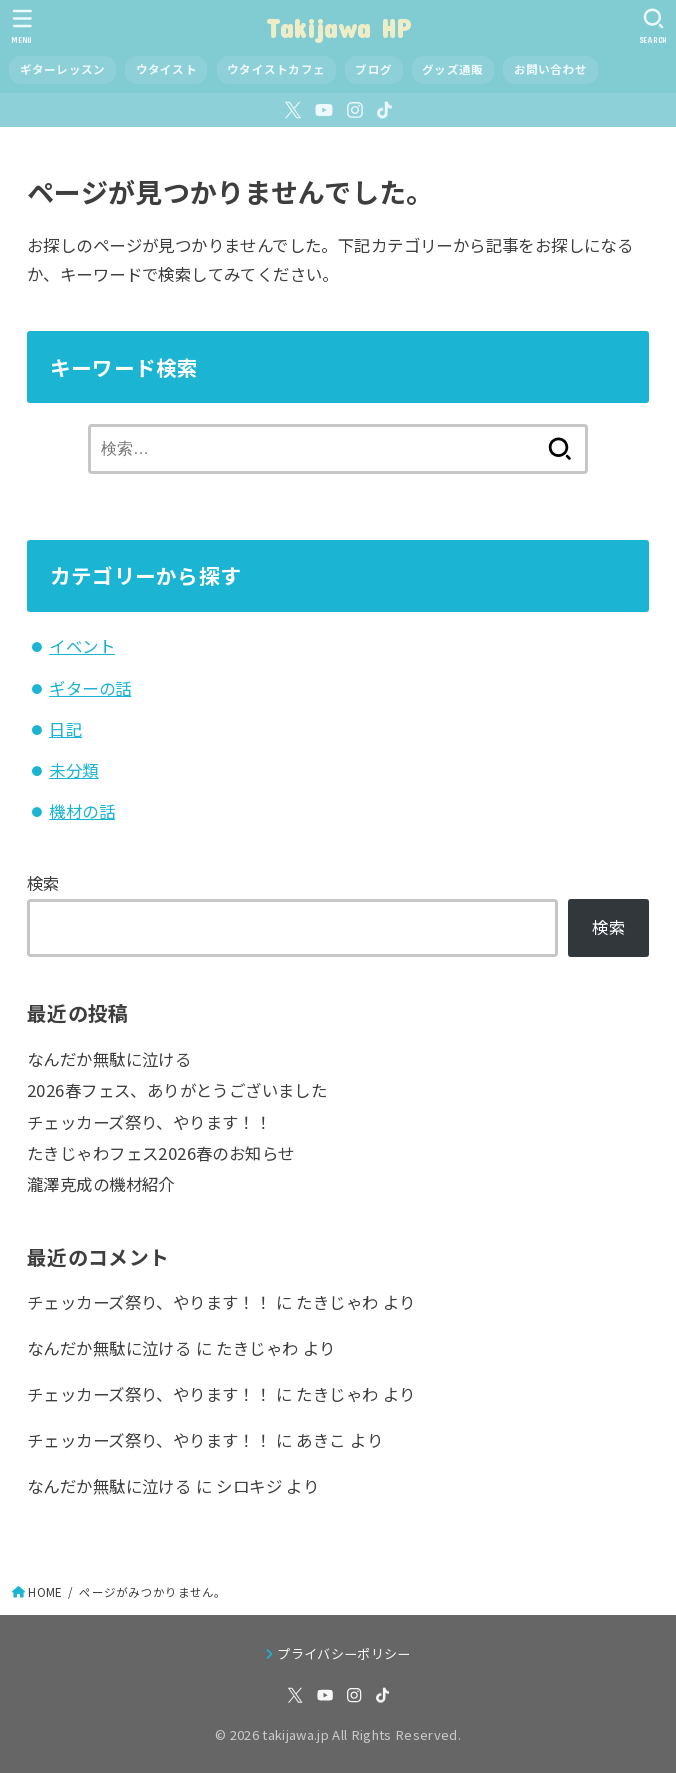 This screenshot has height=1773, width=676. What do you see at coordinates (65, 729) in the screenshot?
I see `日記` at bounding box center [65, 729].